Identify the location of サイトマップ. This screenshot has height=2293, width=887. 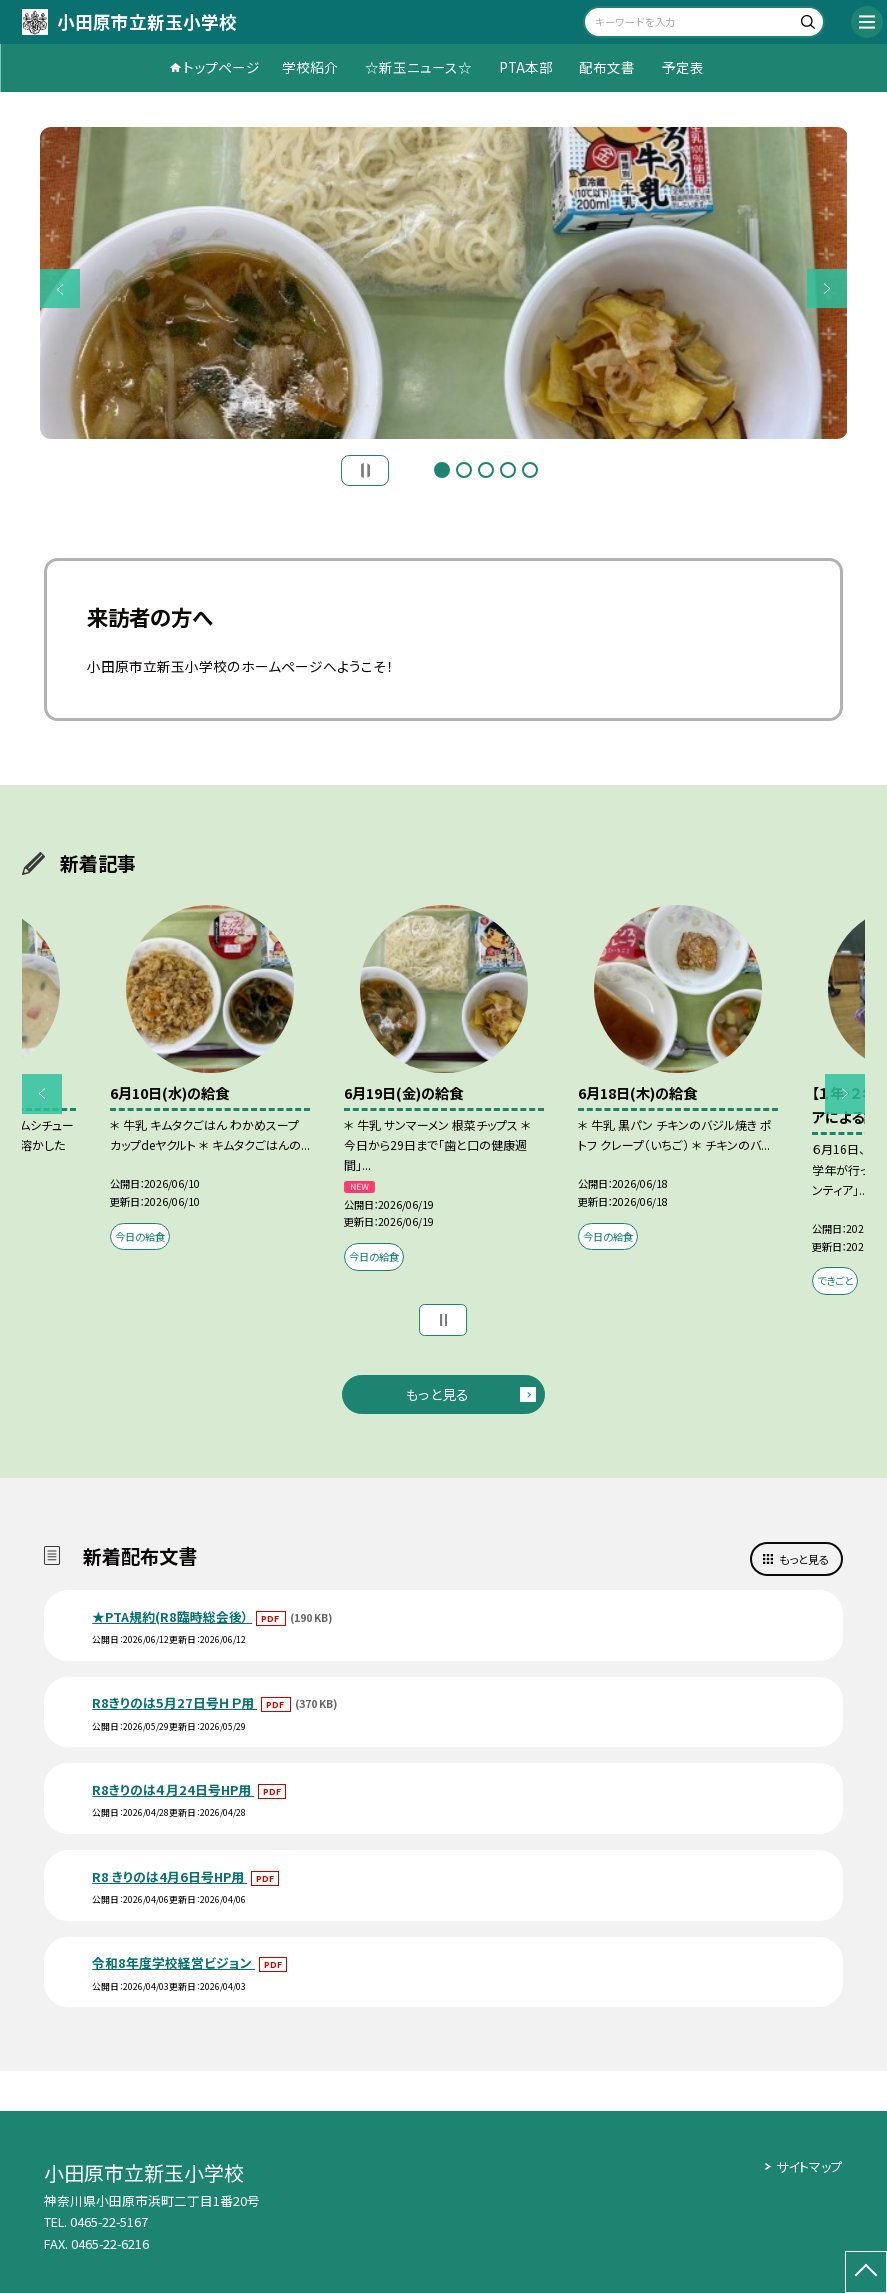
(809, 2166).